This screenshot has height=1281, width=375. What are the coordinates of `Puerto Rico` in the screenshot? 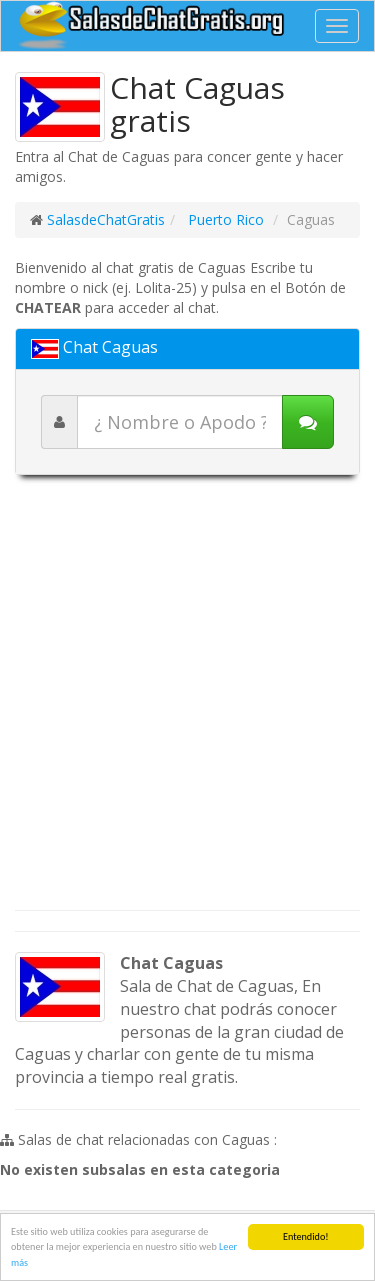 It's located at (224, 219).